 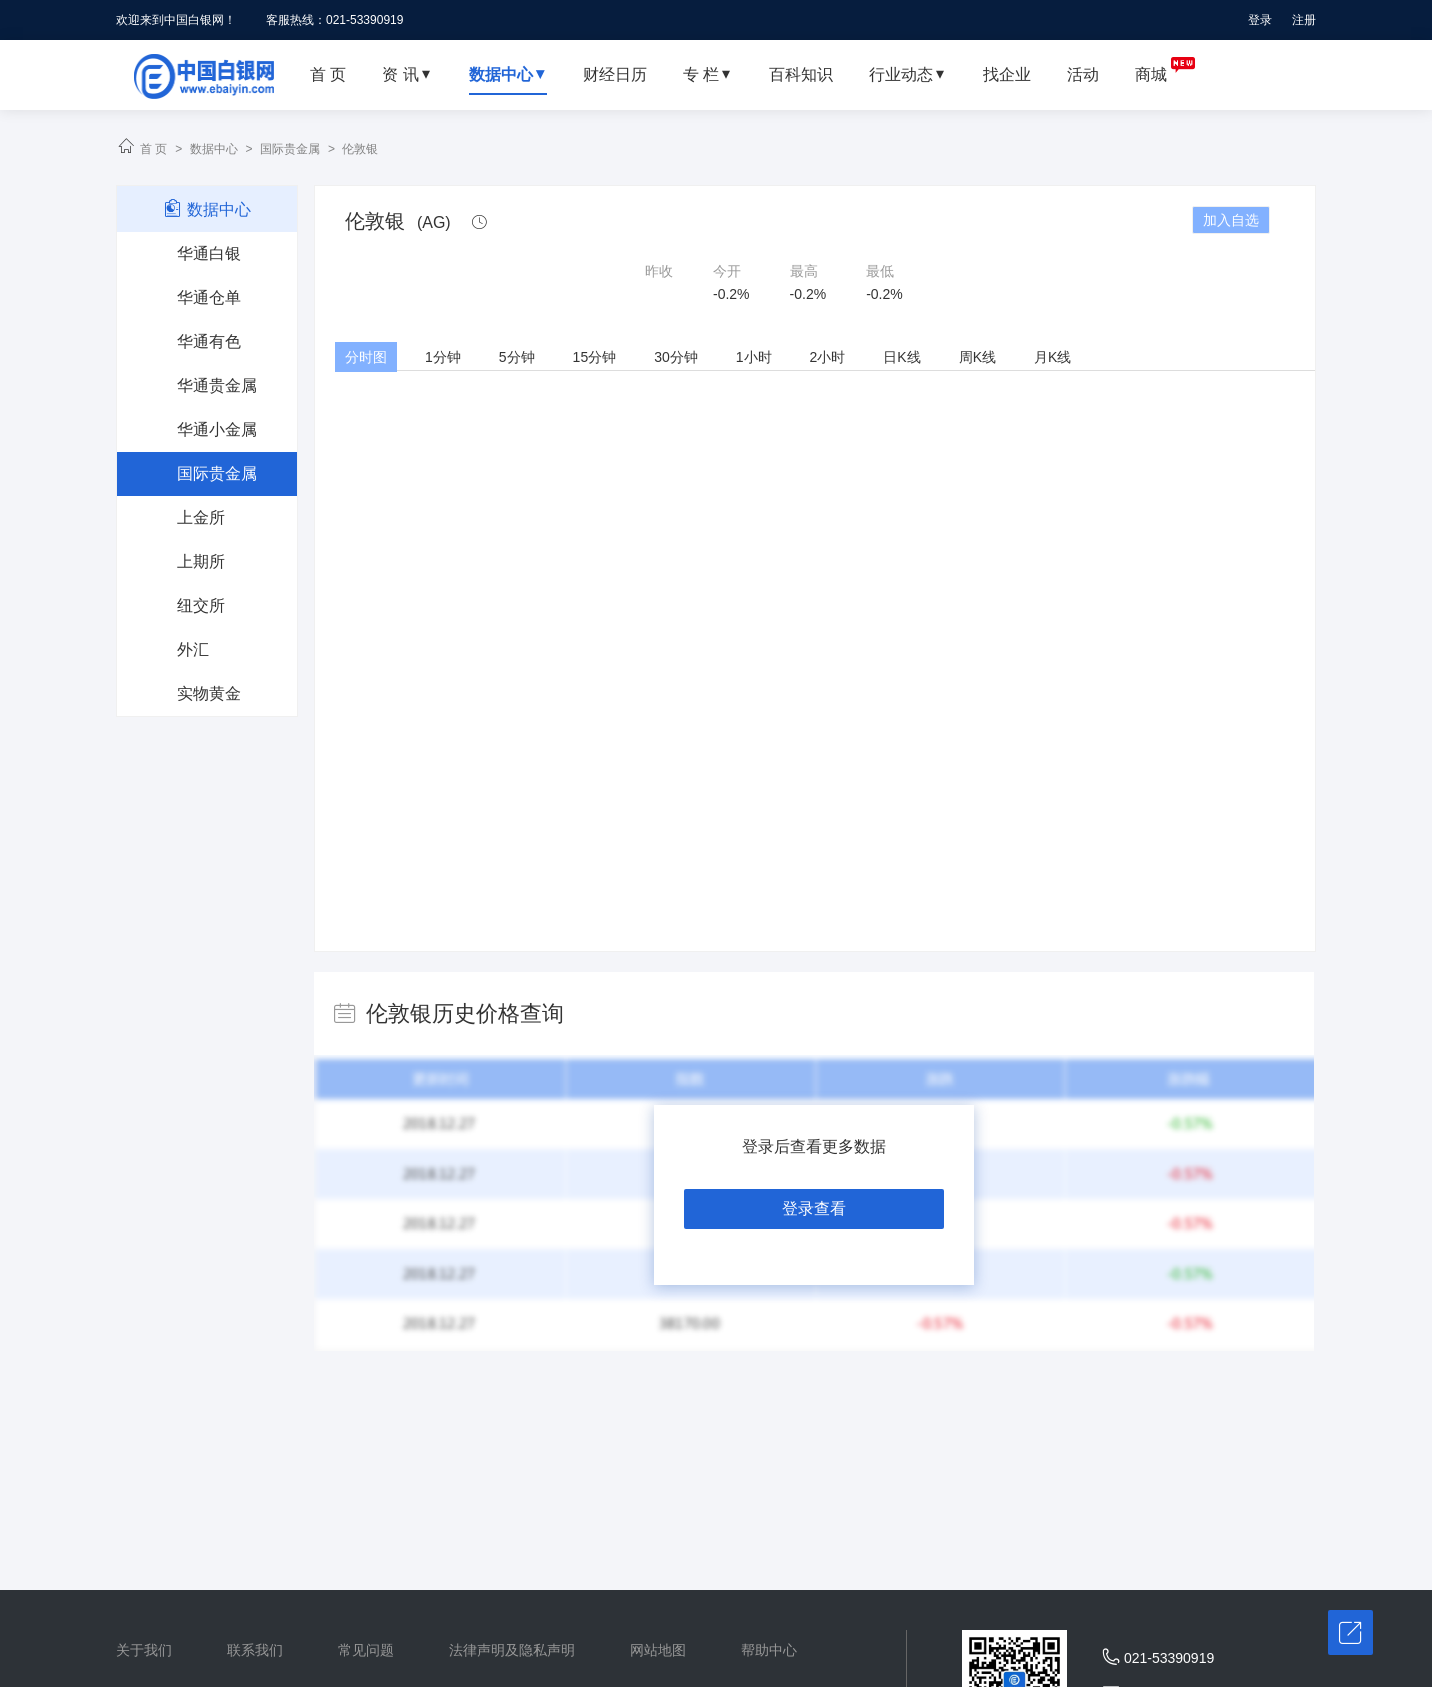 What do you see at coordinates (255, 1650) in the screenshot?
I see `联系我们` at bounding box center [255, 1650].